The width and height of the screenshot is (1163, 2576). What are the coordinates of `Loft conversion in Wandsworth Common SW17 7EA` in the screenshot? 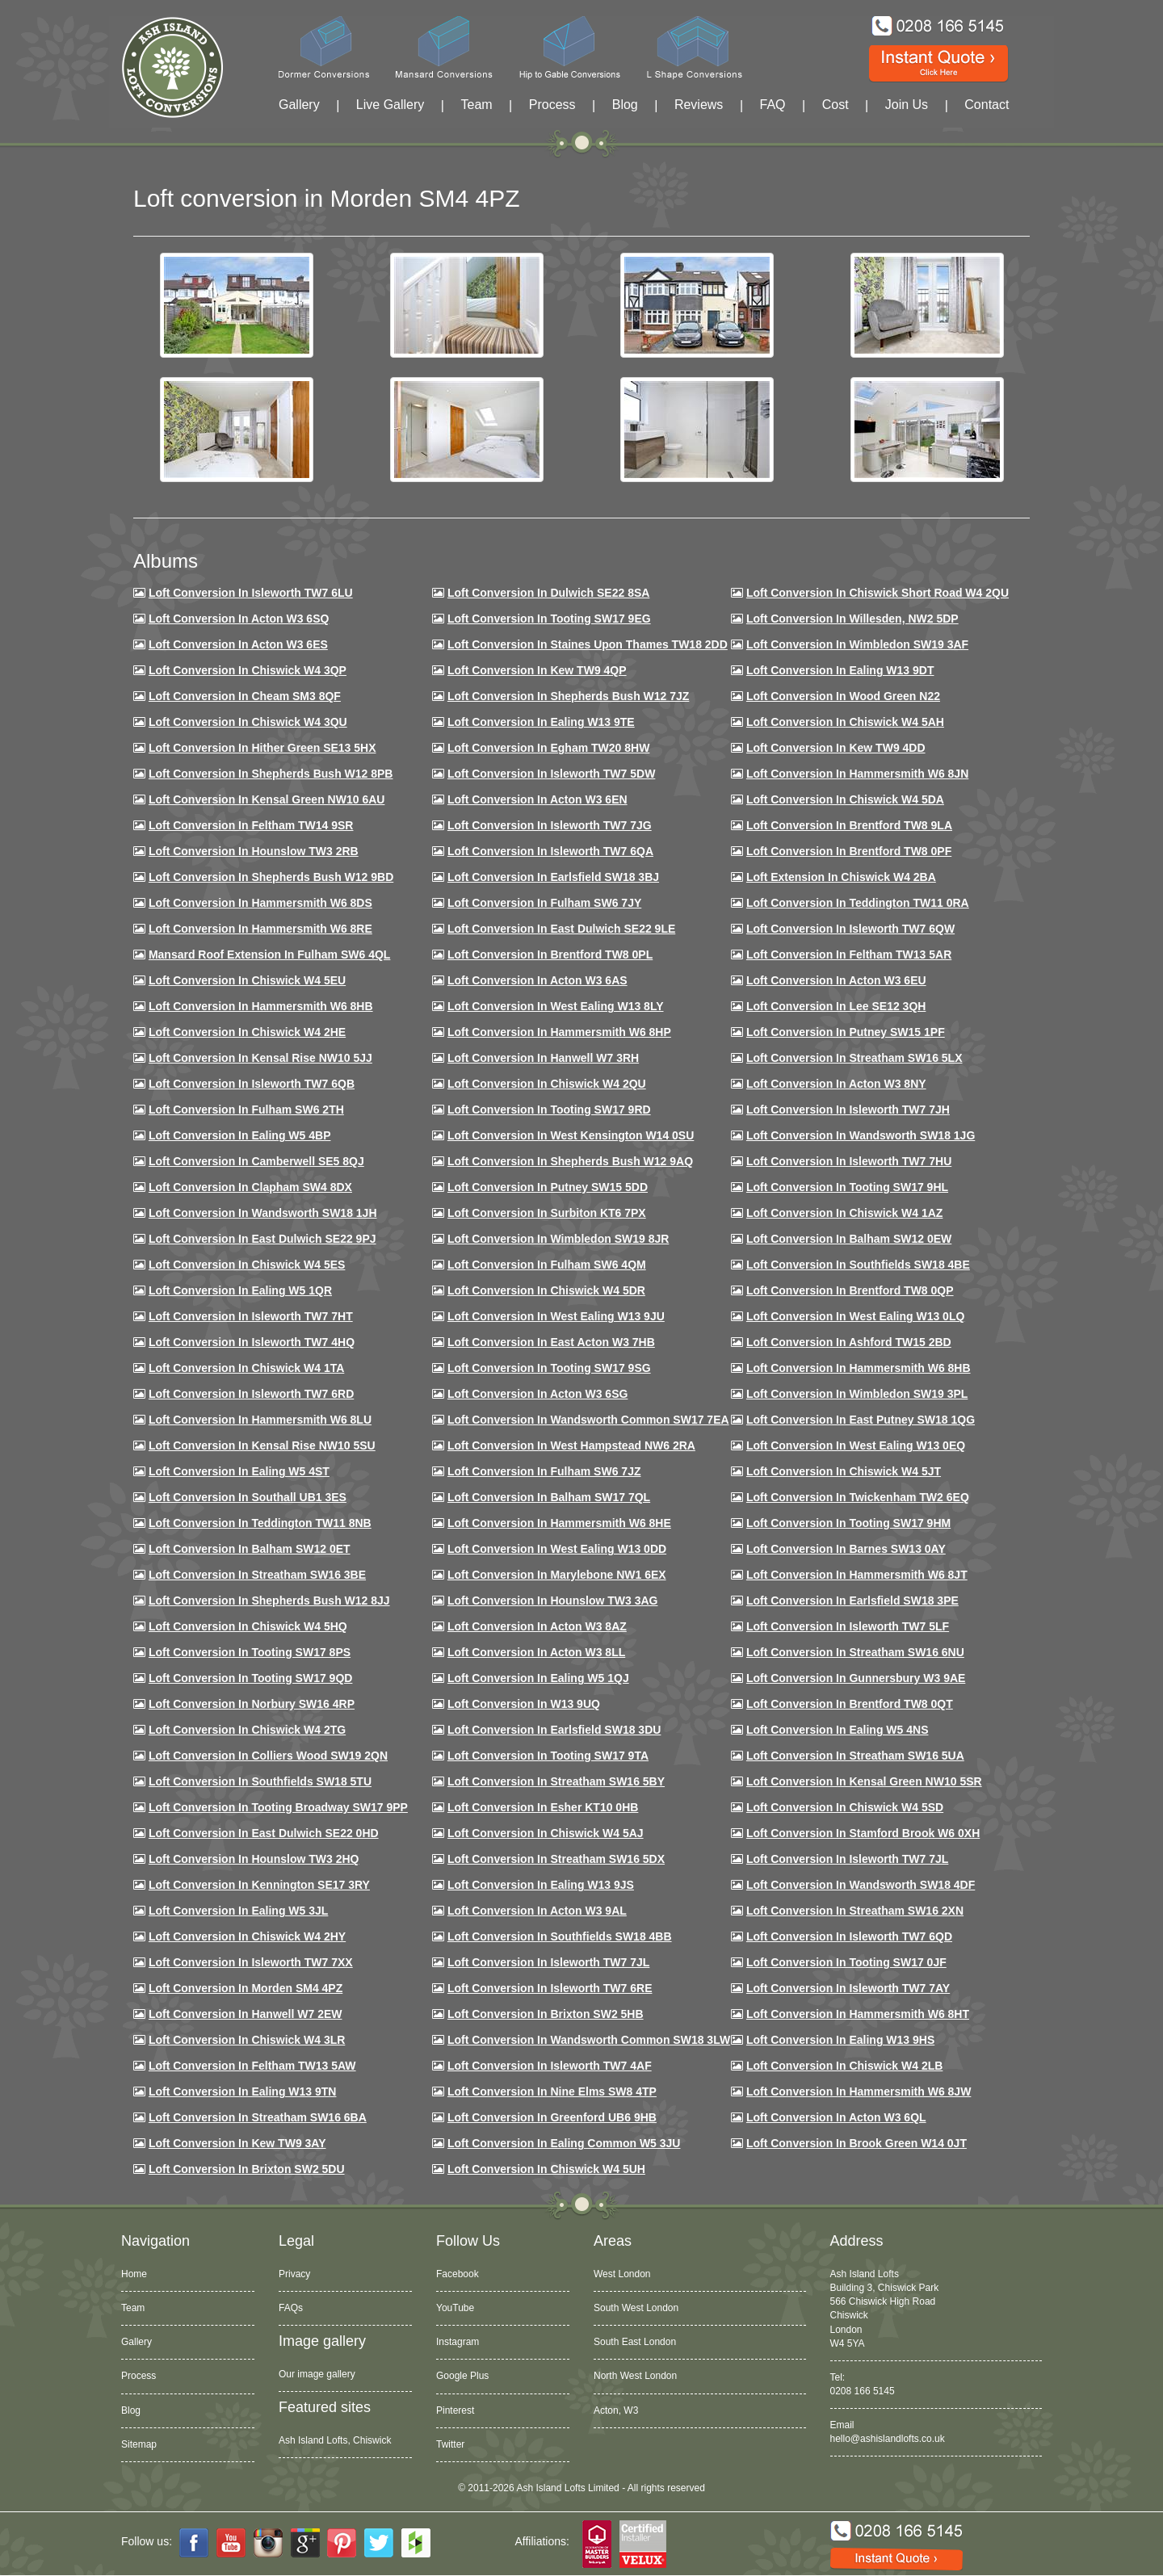 It's located at (588, 1419).